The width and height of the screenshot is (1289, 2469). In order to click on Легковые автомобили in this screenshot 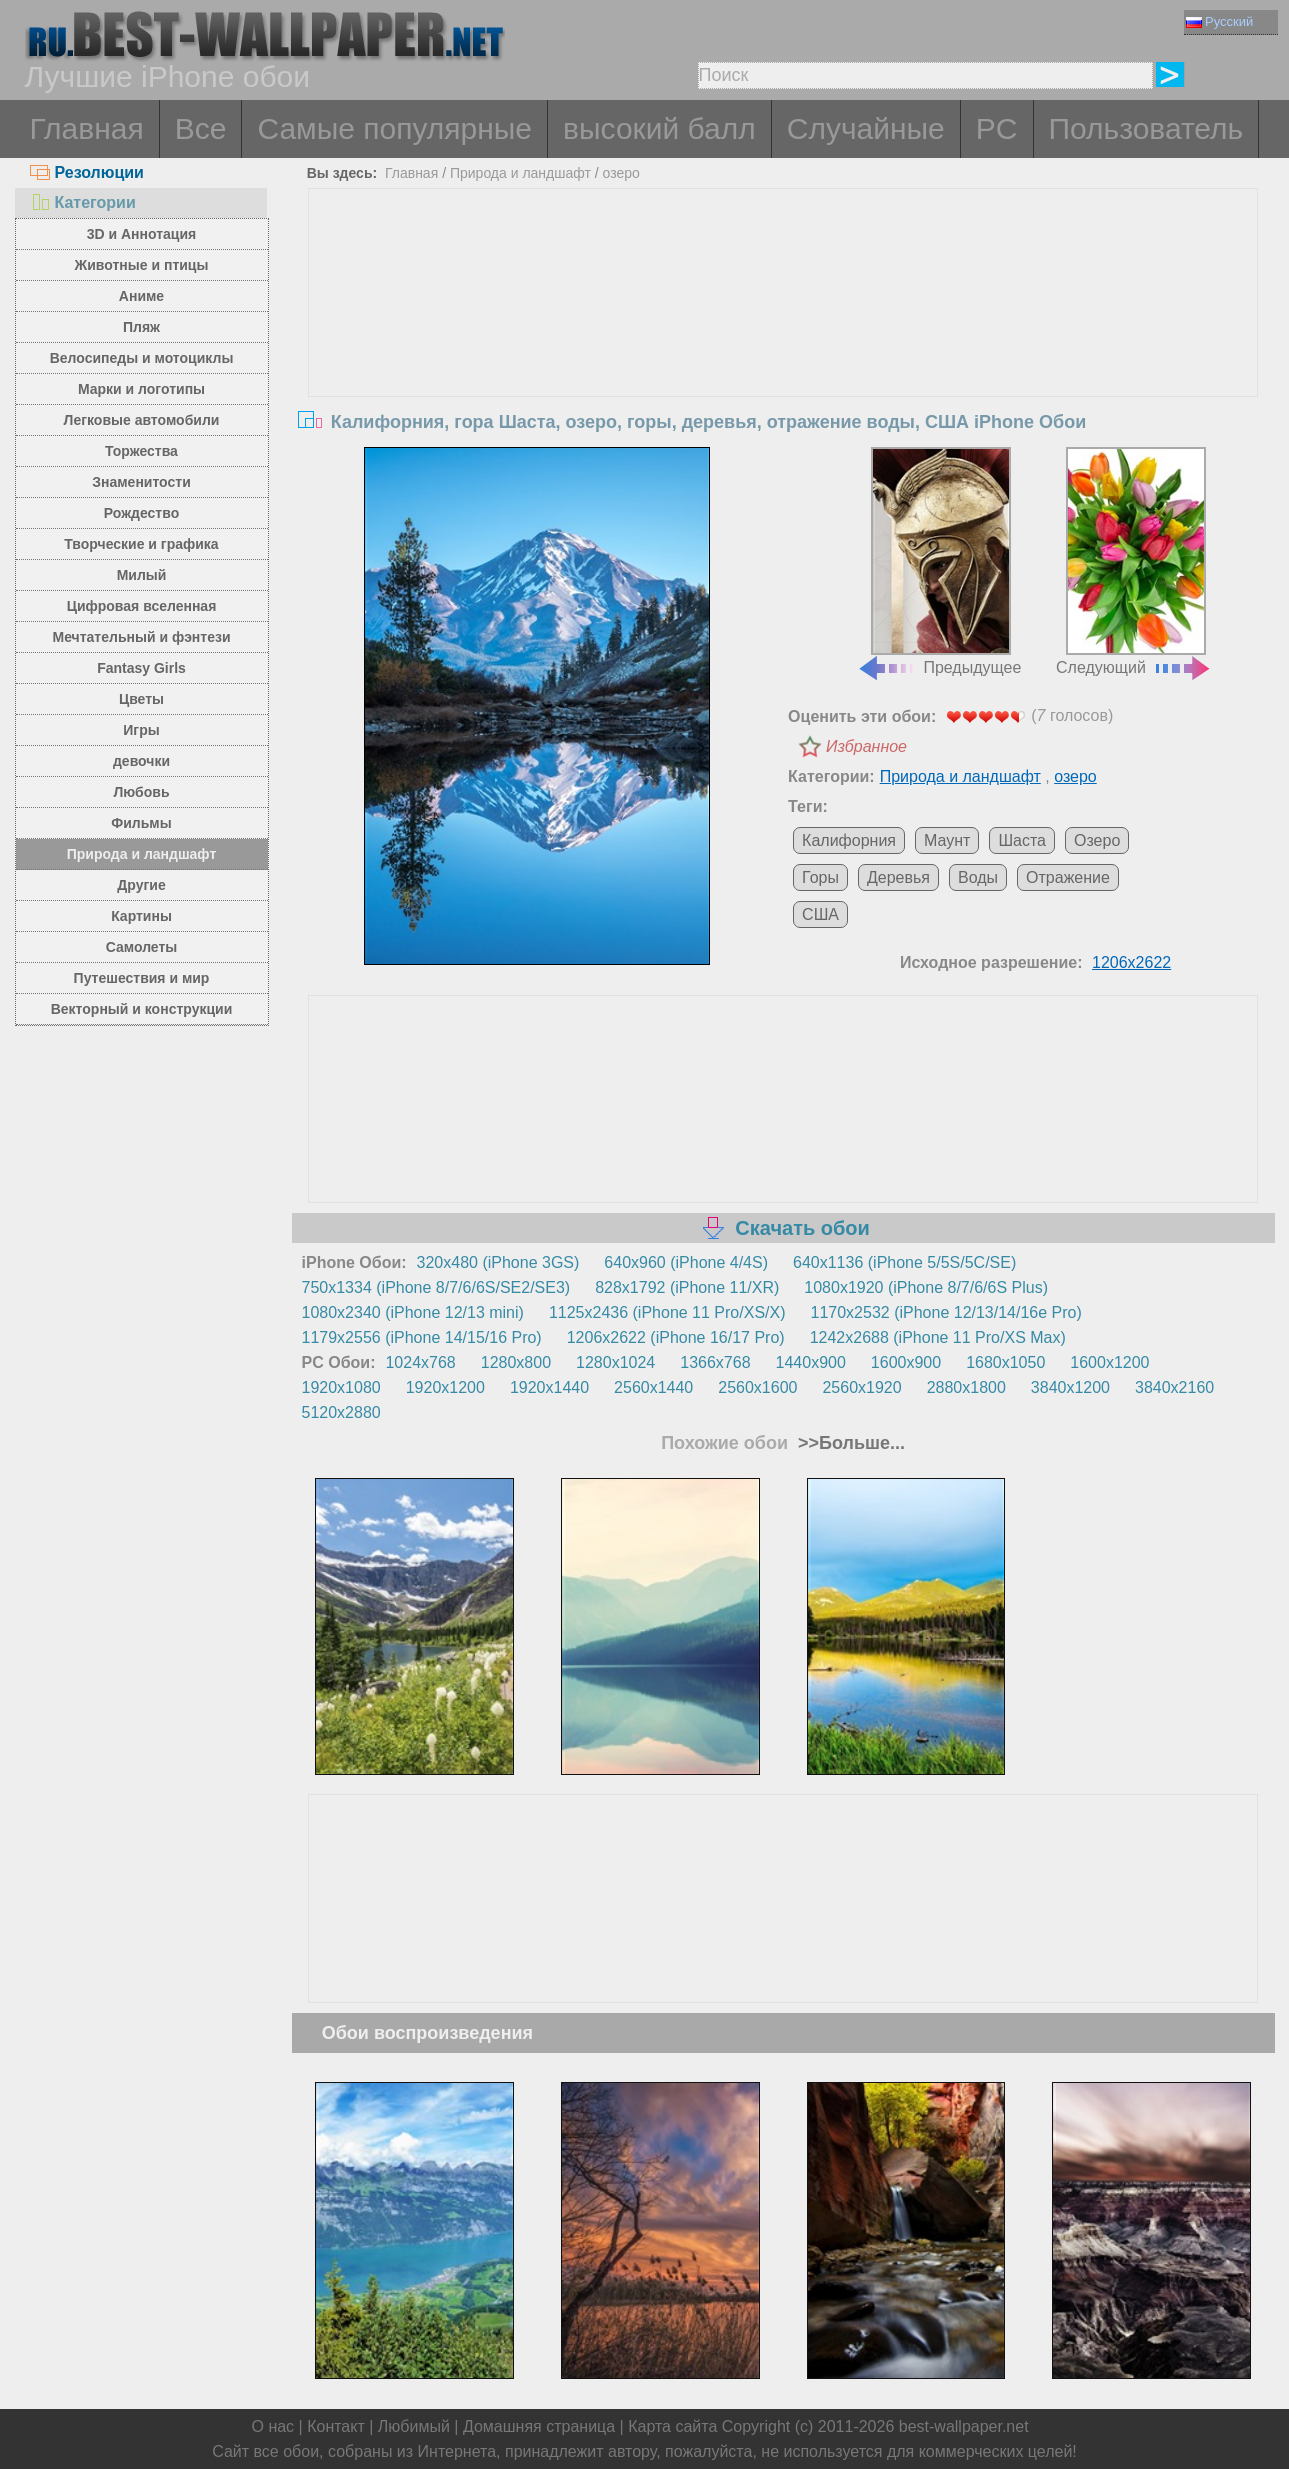, I will do `click(142, 420)`.